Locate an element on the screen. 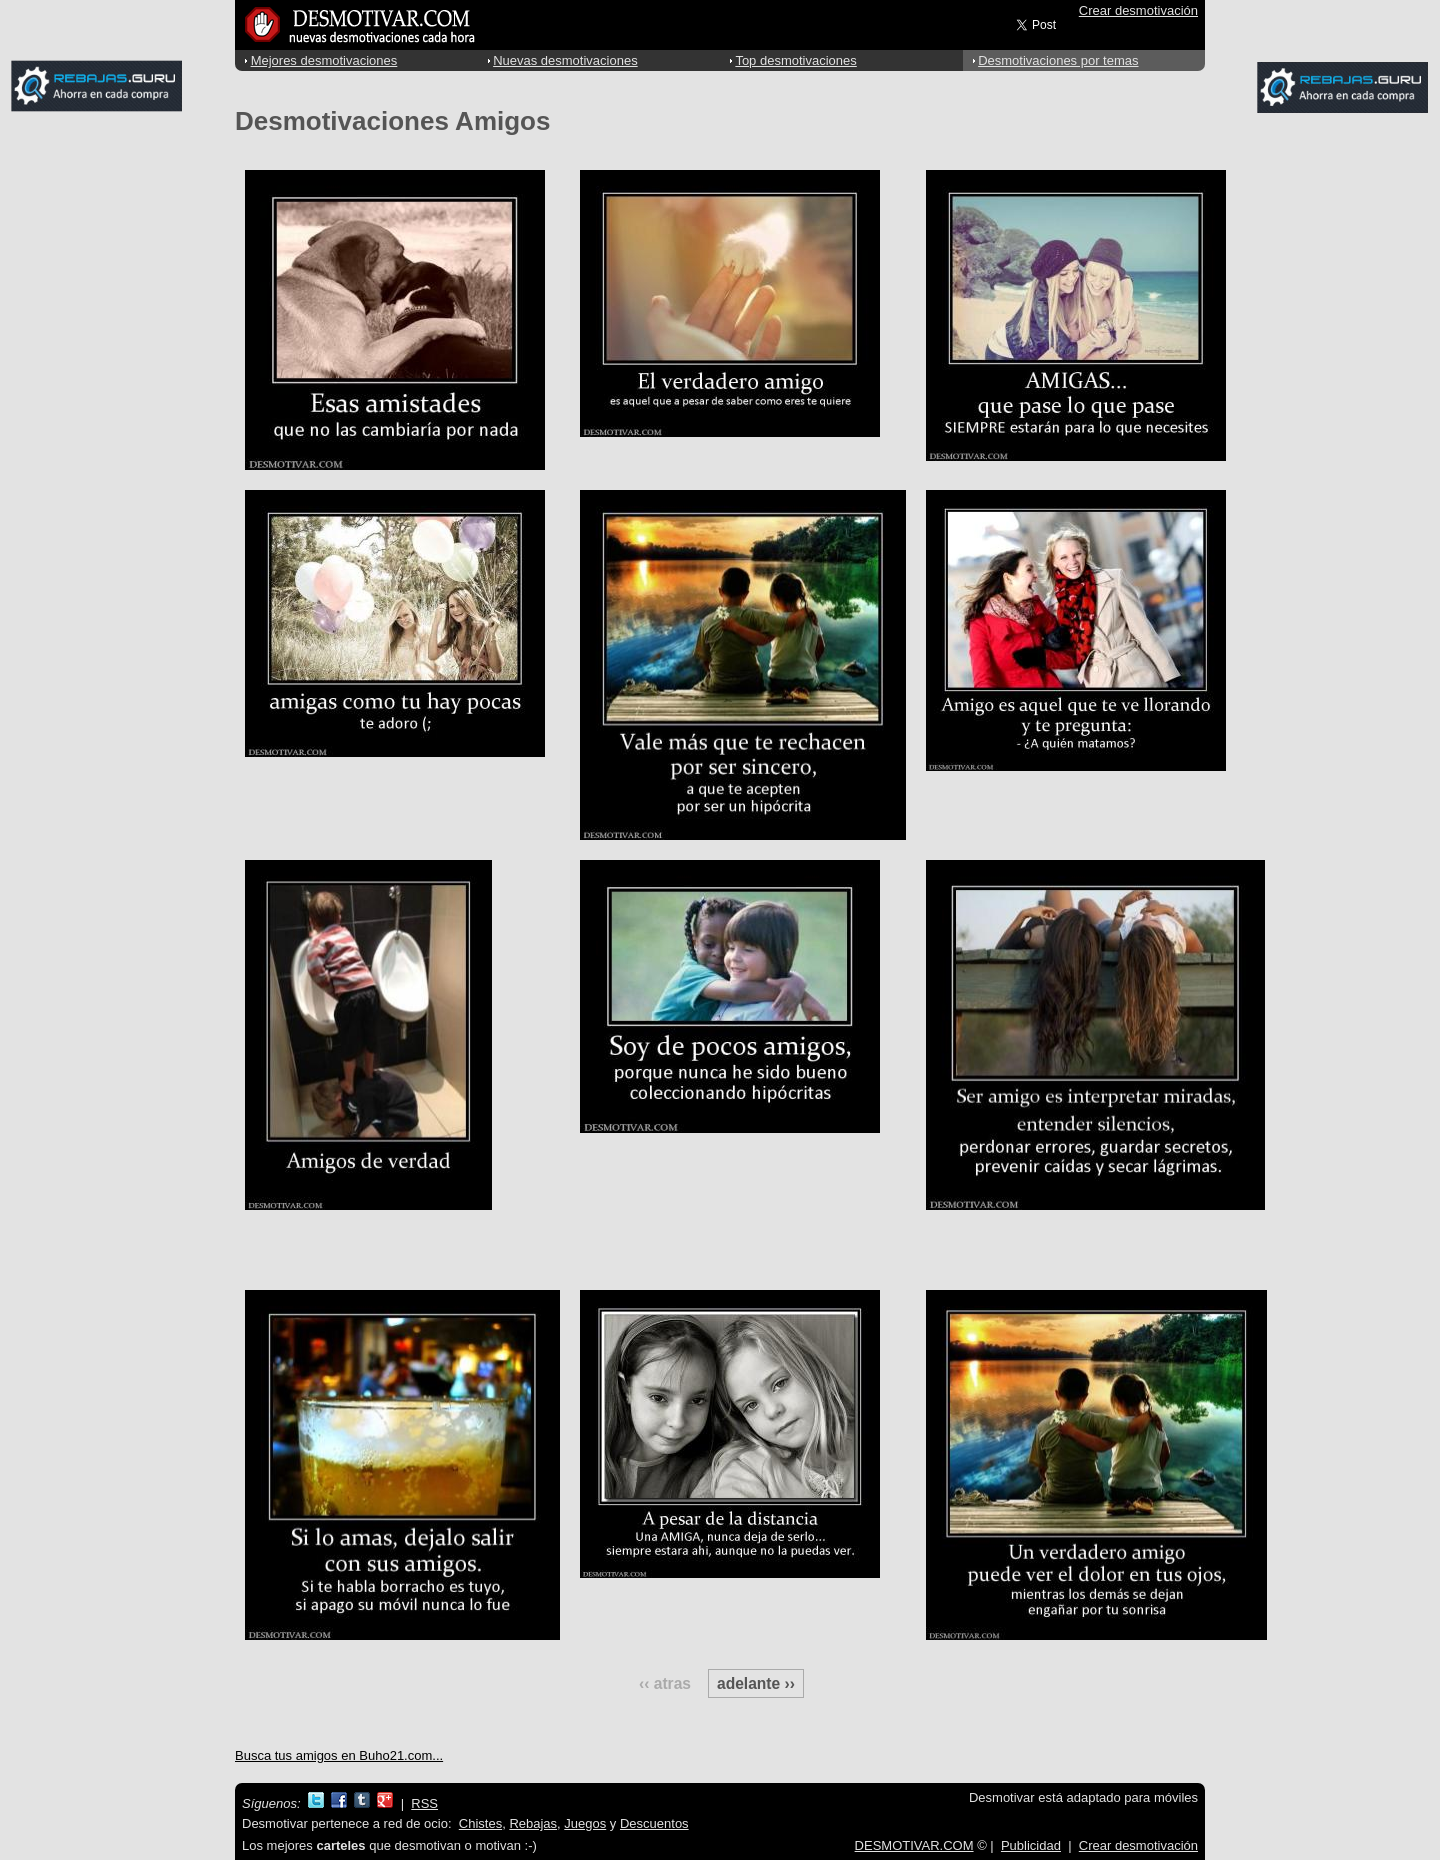  Chistes is located at coordinates (480, 1823).